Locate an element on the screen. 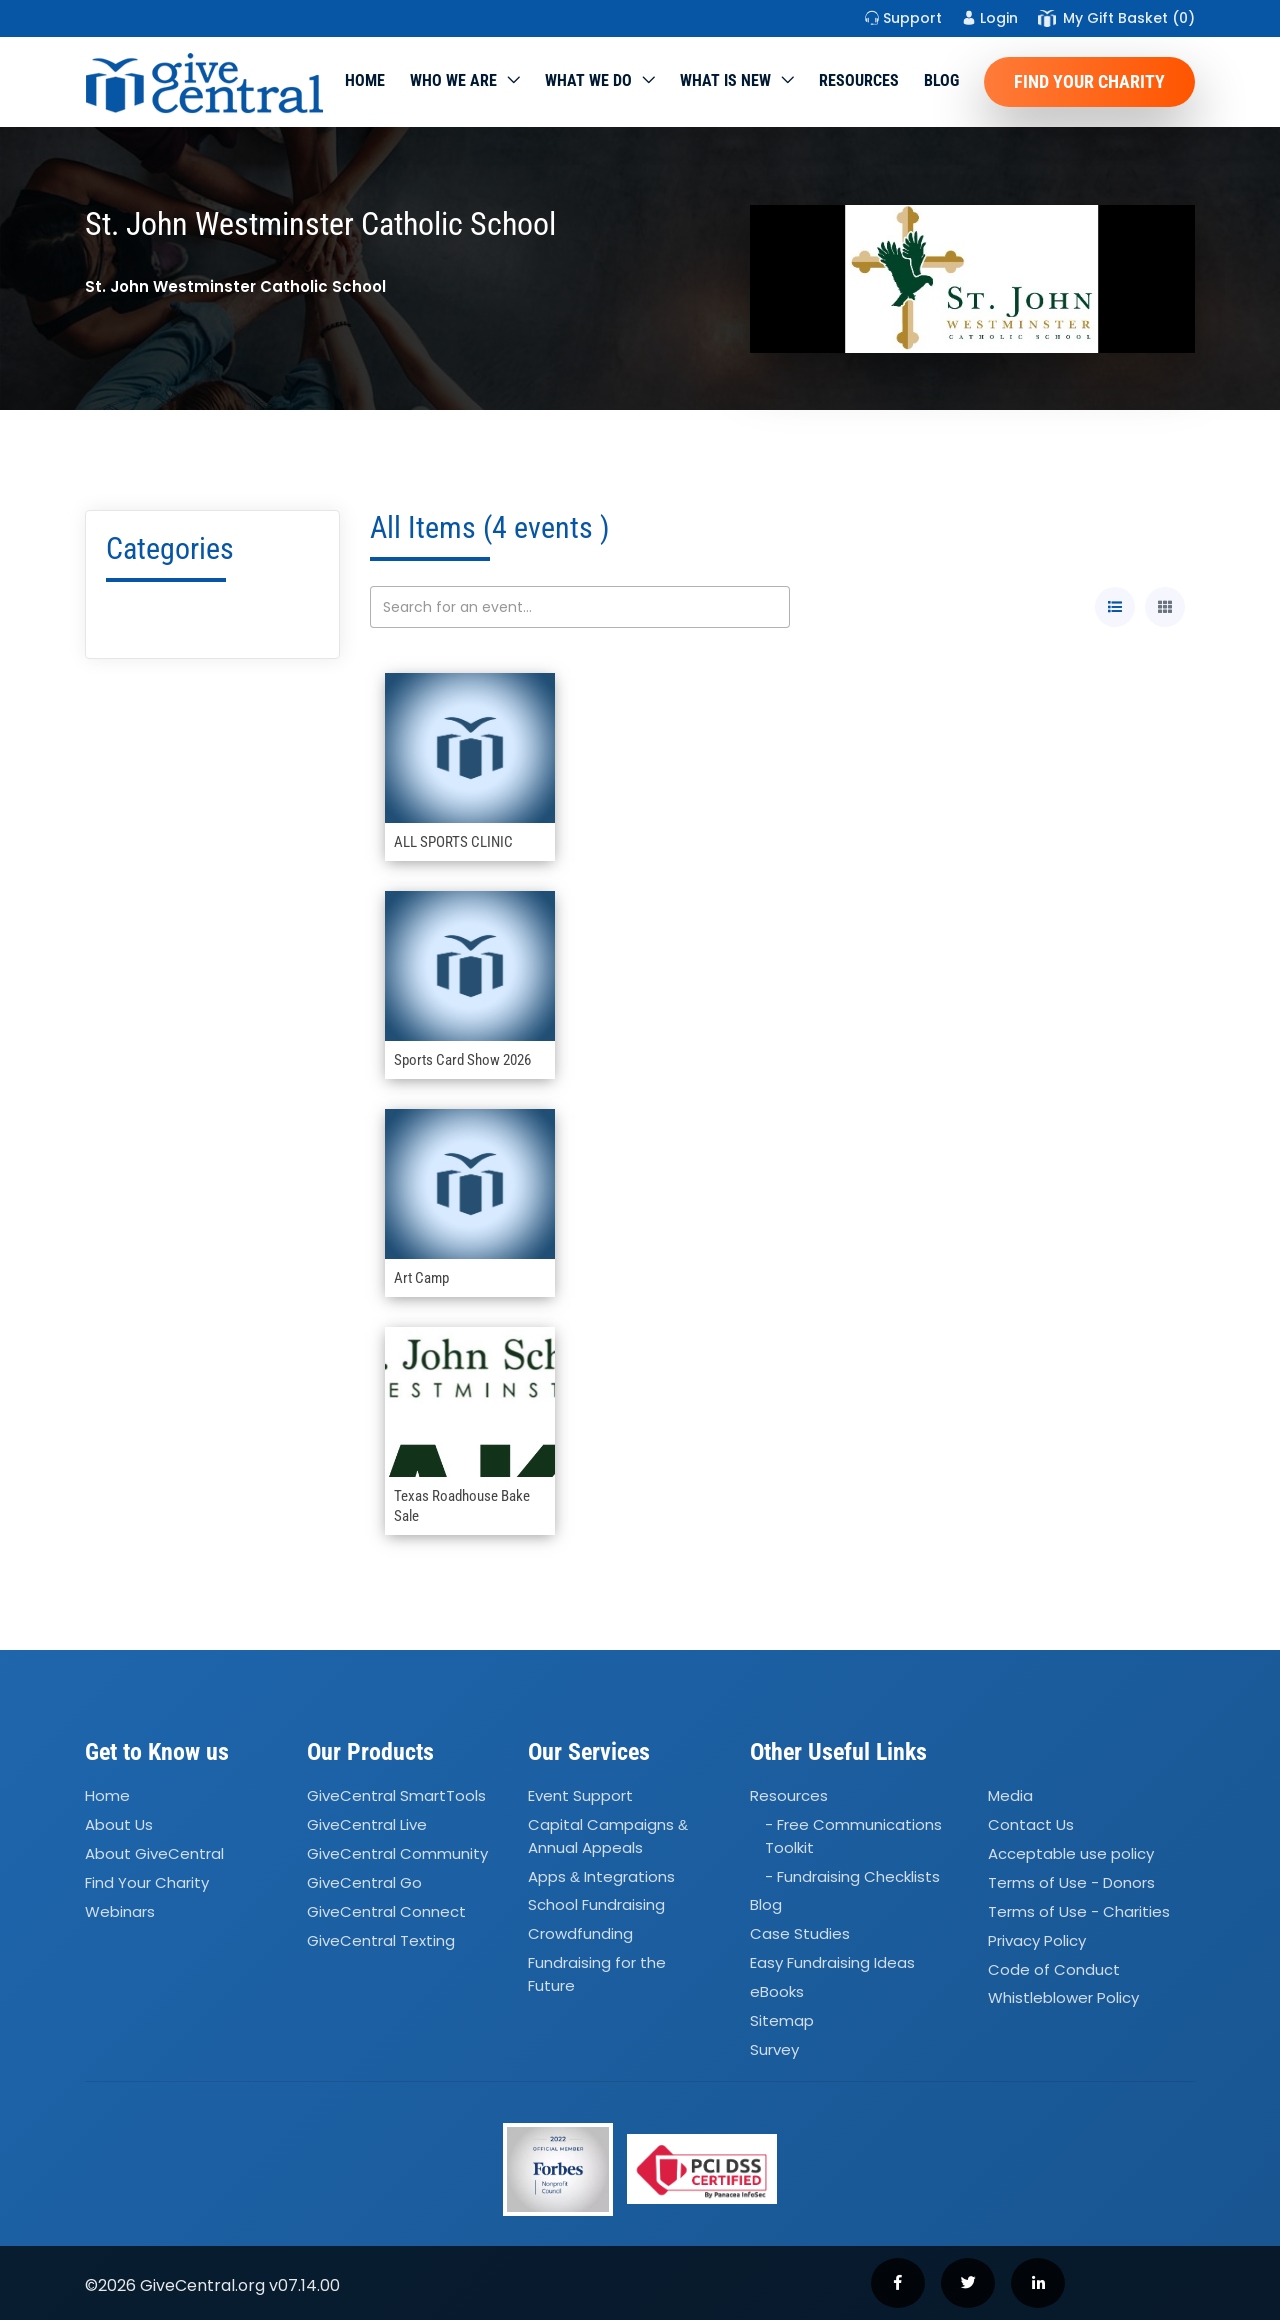 The image size is (1280, 2320). Terms of Use - Charities is located at coordinates (1079, 1911).